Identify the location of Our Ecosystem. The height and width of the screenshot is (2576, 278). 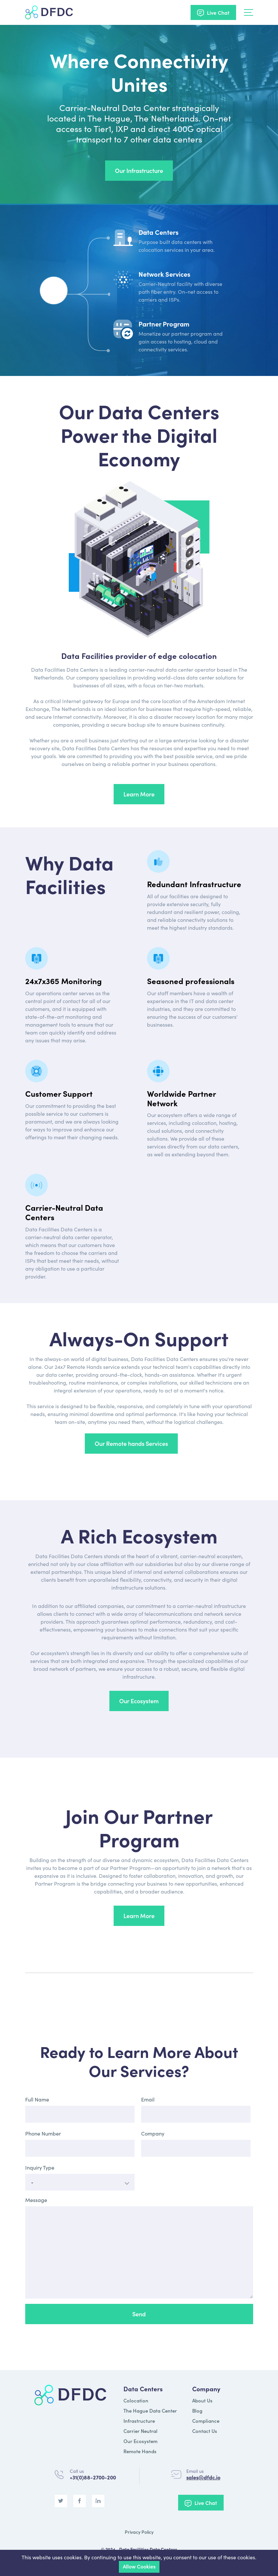
(139, 1701).